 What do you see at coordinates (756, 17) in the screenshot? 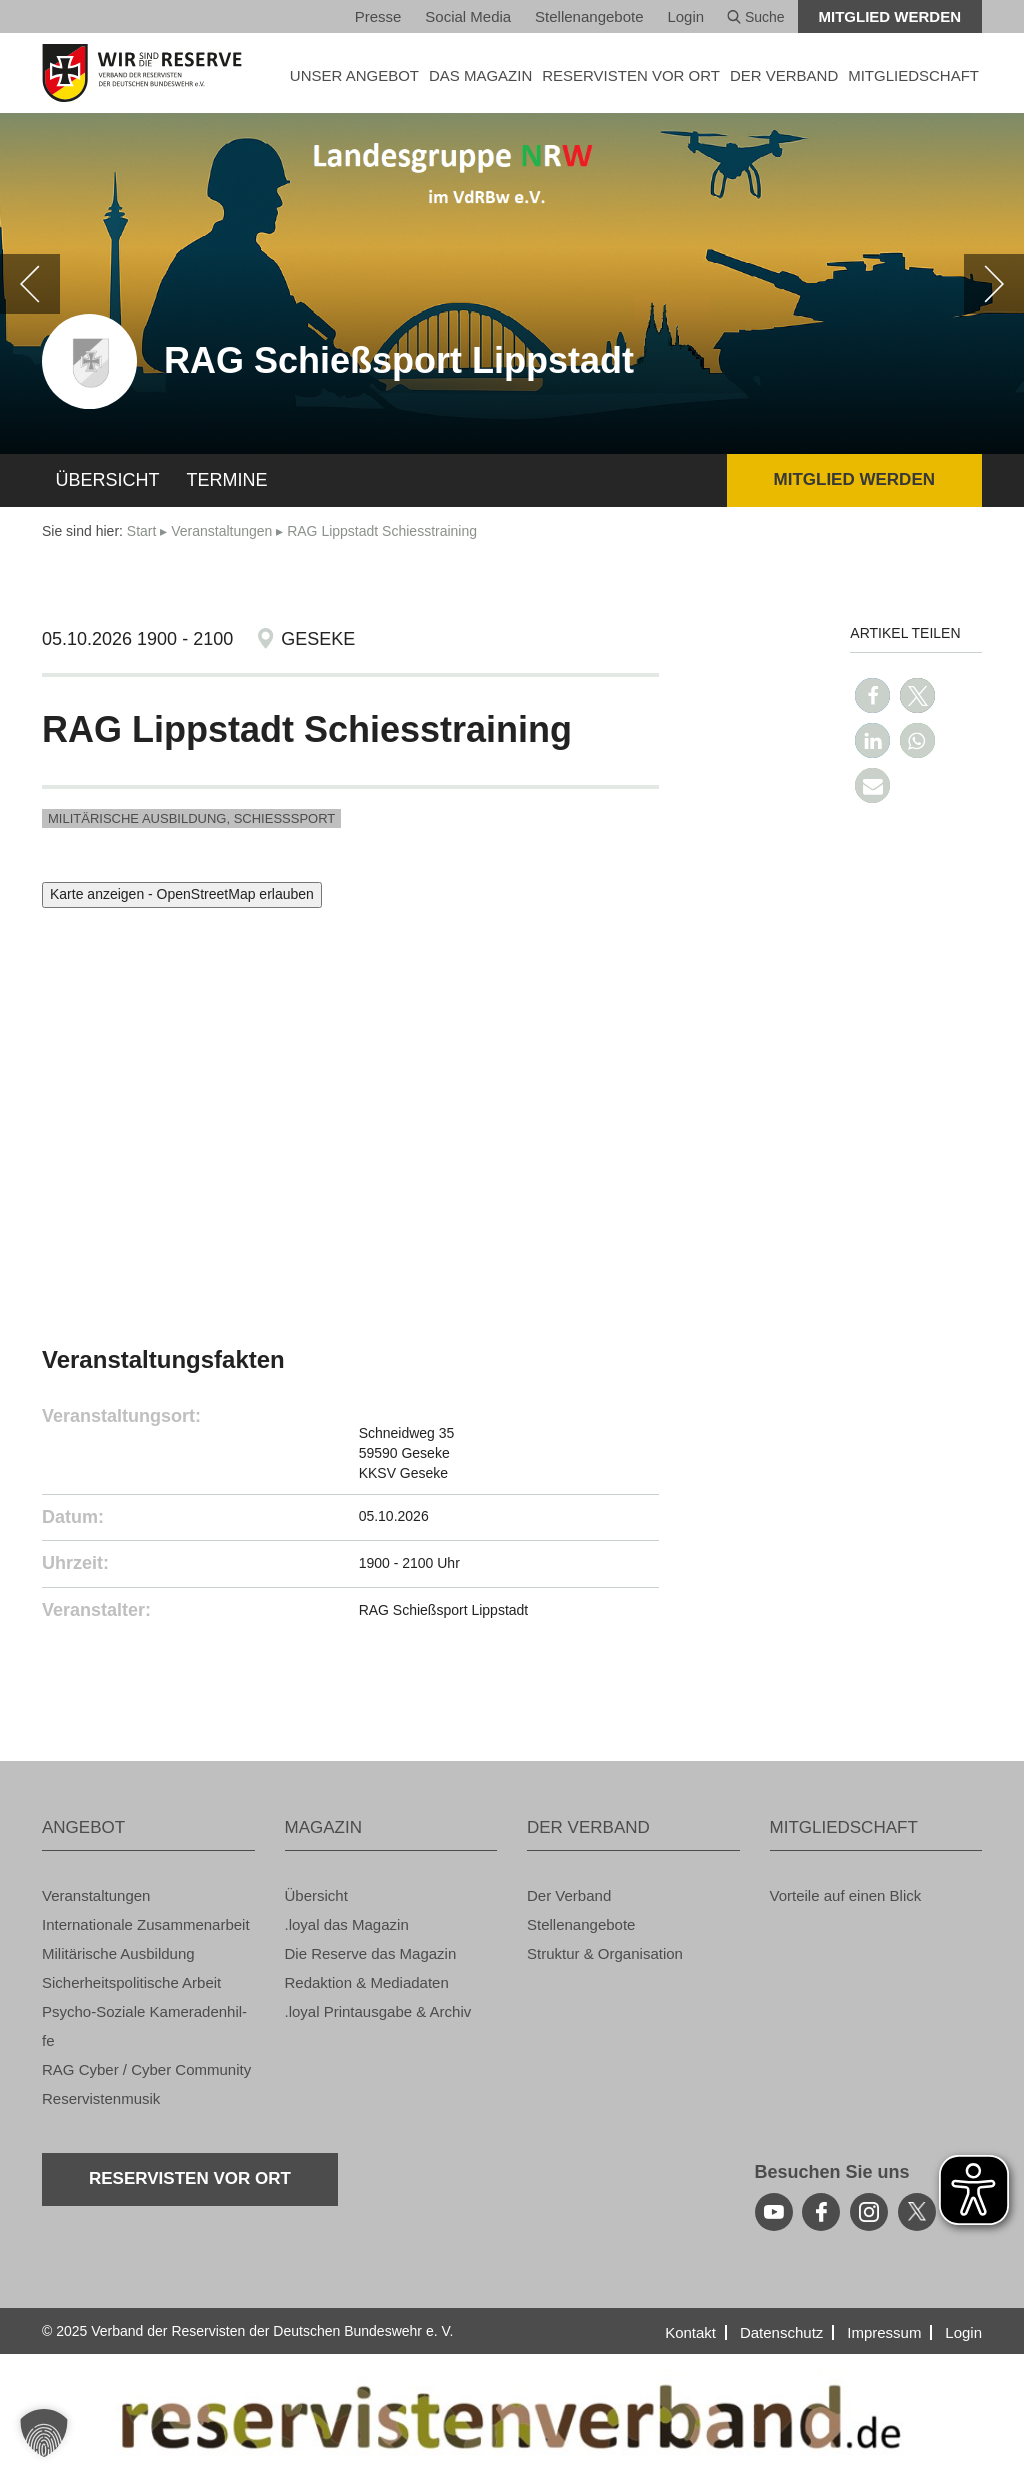
I see `Suche` at bounding box center [756, 17].